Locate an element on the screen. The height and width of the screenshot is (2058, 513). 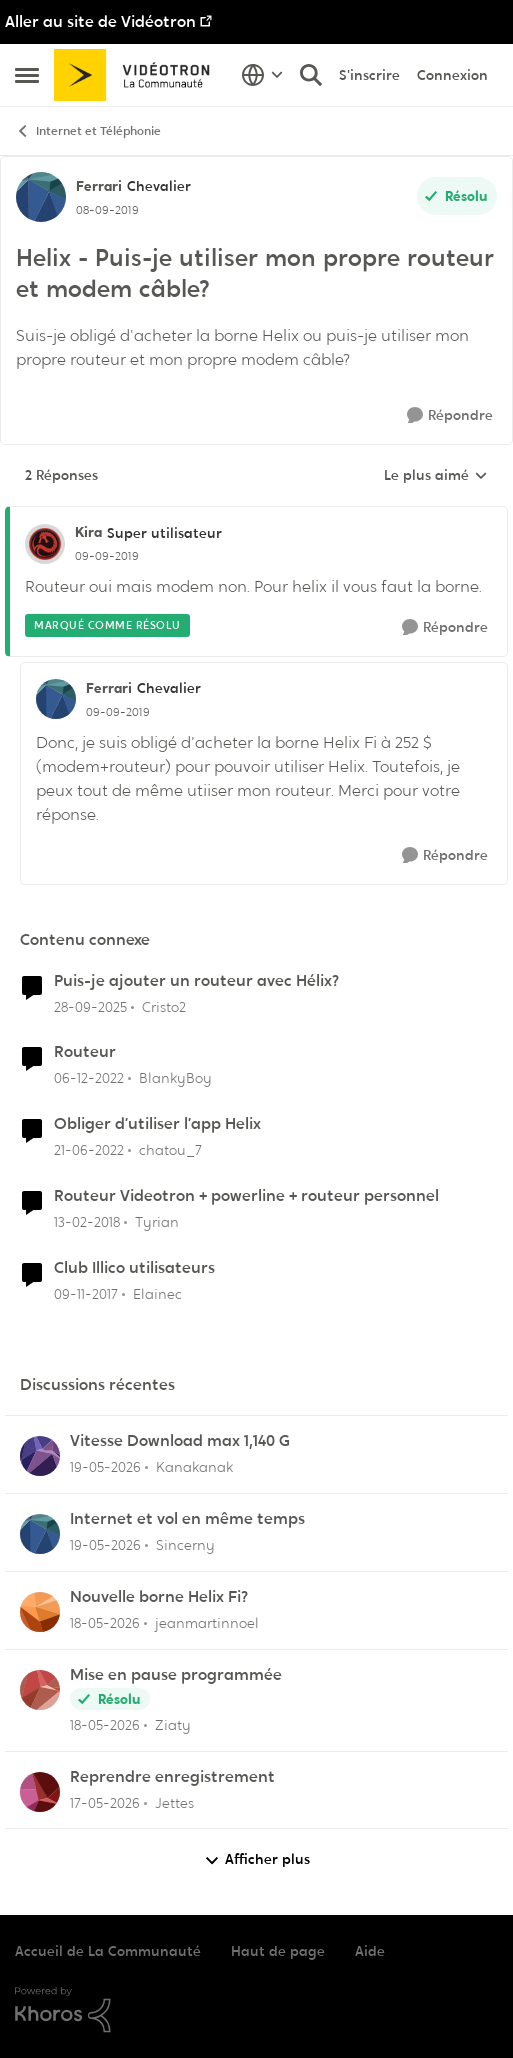
Obliger d’utiliser l’app Helix is located at coordinates (157, 1124).